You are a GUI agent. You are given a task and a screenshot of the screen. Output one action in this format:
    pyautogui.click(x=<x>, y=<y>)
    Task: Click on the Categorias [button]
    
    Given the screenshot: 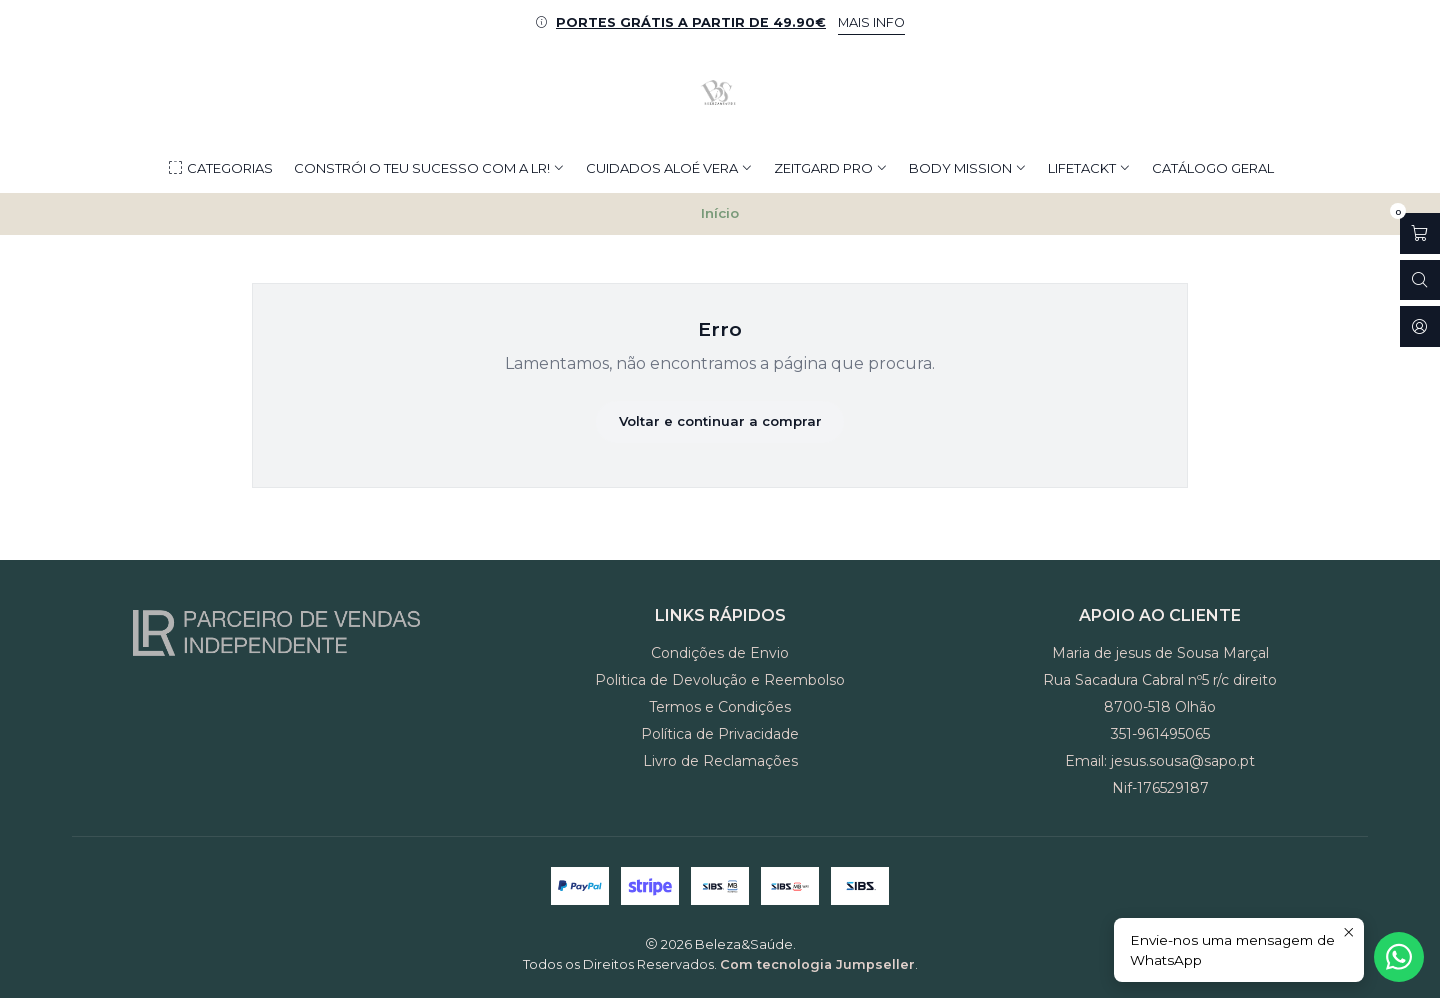 What is the action you would take?
    pyautogui.click(x=220, y=168)
    